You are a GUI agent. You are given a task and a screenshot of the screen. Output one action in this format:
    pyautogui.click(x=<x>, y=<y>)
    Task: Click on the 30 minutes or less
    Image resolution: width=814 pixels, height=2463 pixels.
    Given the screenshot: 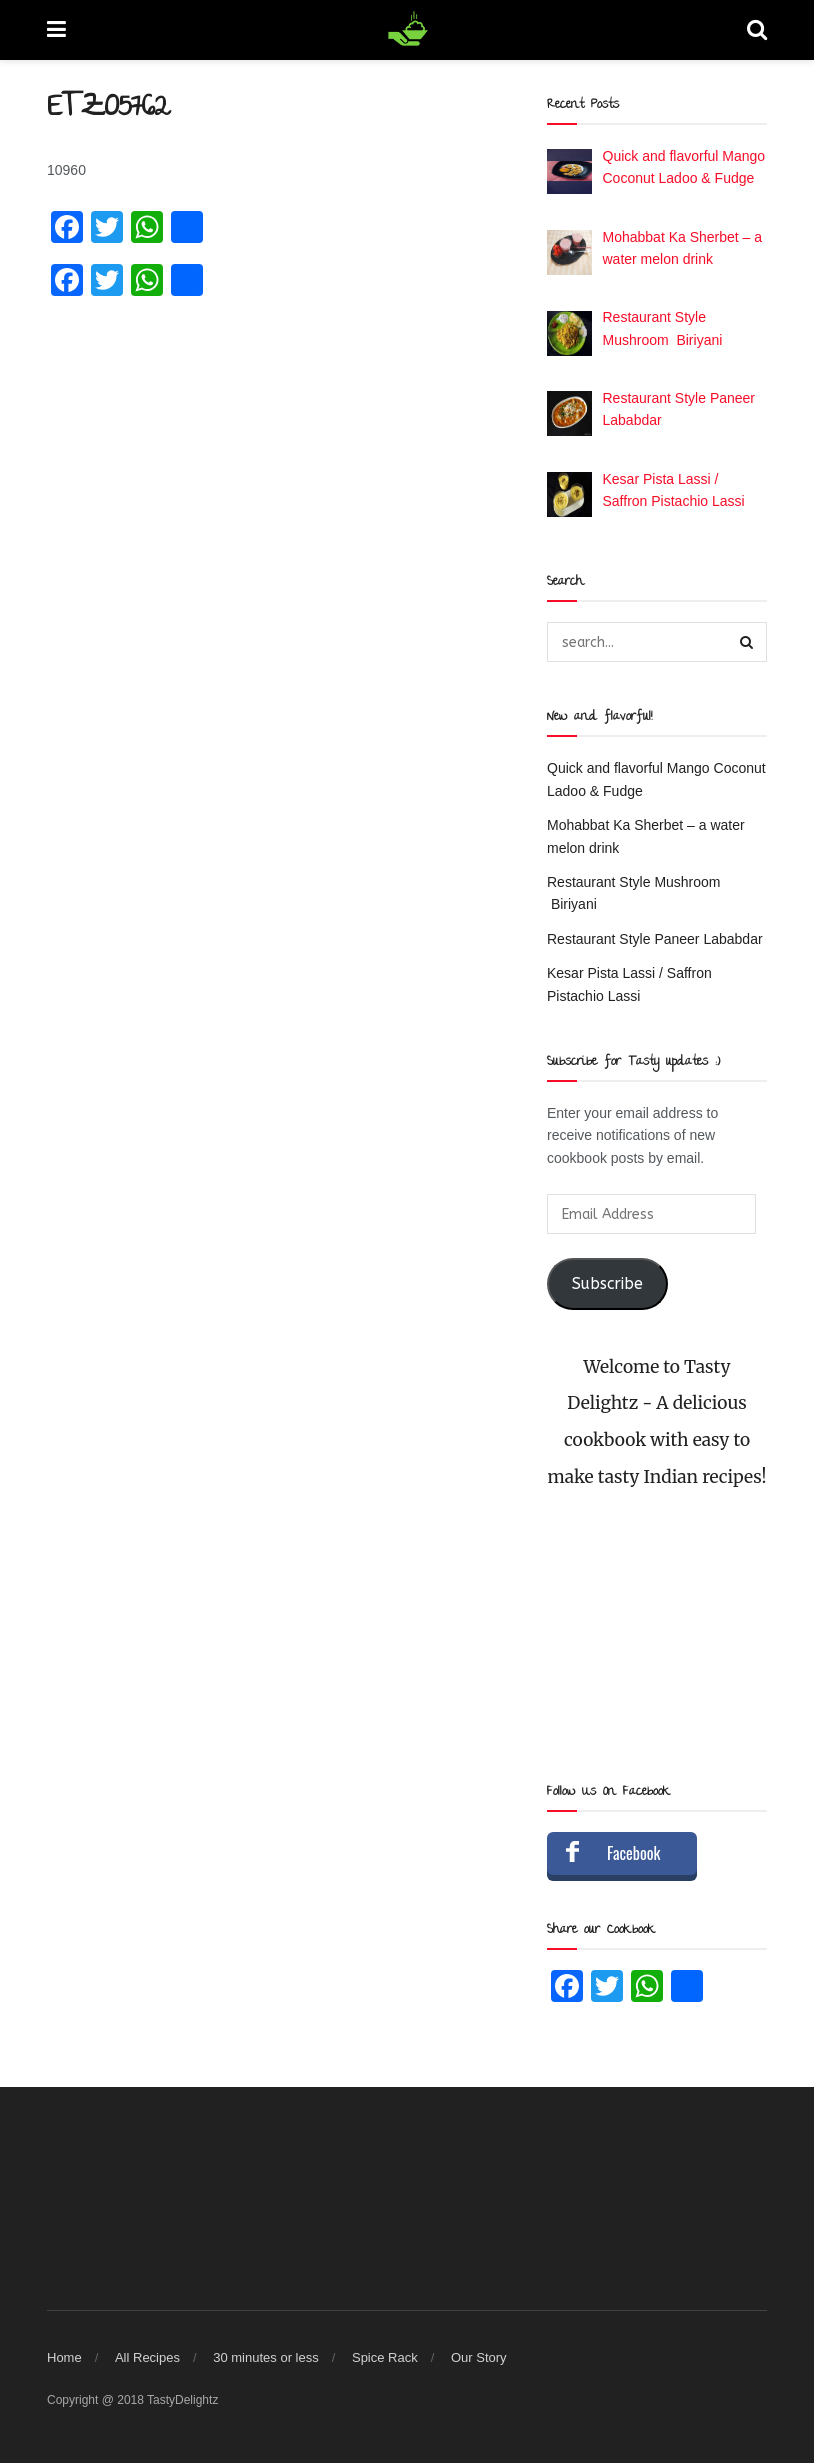 What is the action you would take?
    pyautogui.click(x=266, y=2357)
    